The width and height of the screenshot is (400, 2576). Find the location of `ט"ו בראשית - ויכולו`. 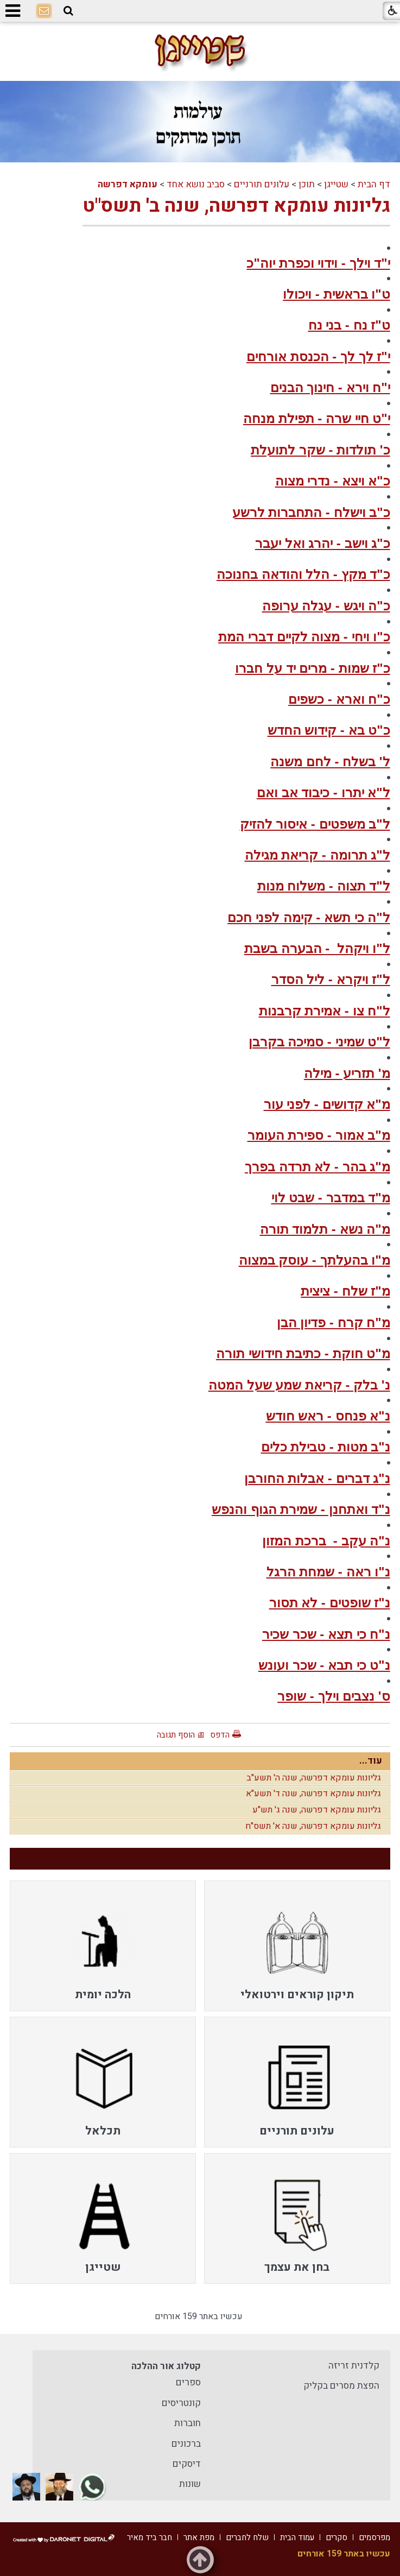

ט"ו בראשית - ויכולו is located at coordinates (336, 294).